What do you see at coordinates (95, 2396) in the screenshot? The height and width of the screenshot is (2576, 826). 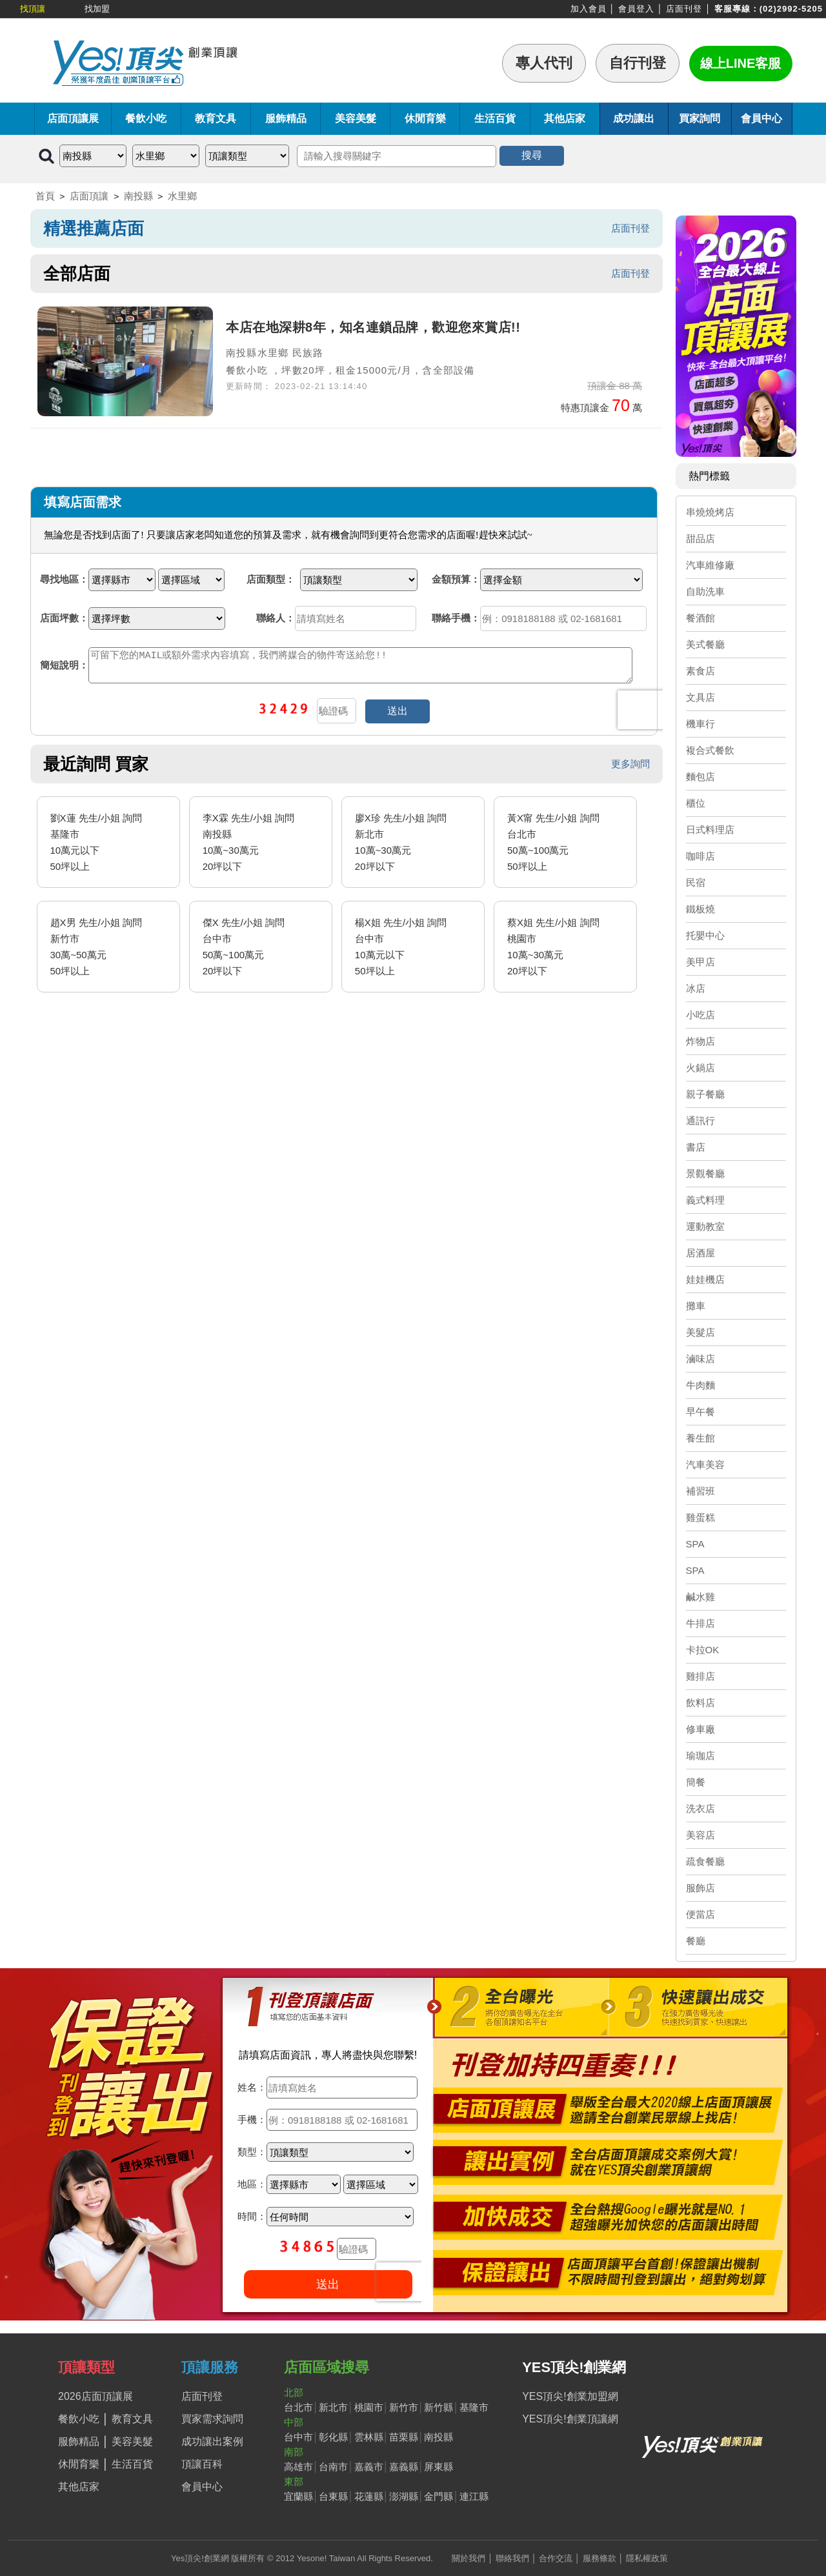 I see `2026店面頂讓展` at bounding box center [95, 2396].